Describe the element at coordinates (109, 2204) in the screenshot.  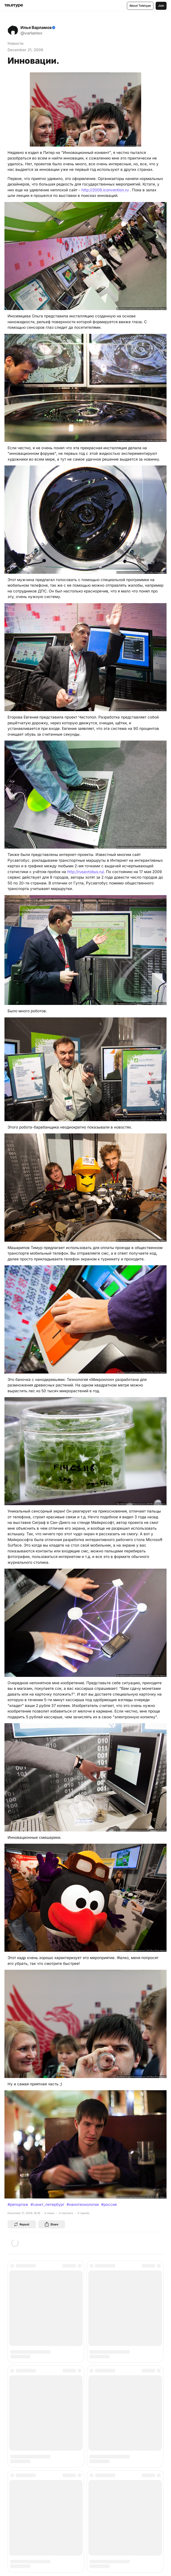
I see `#россия` at that location.